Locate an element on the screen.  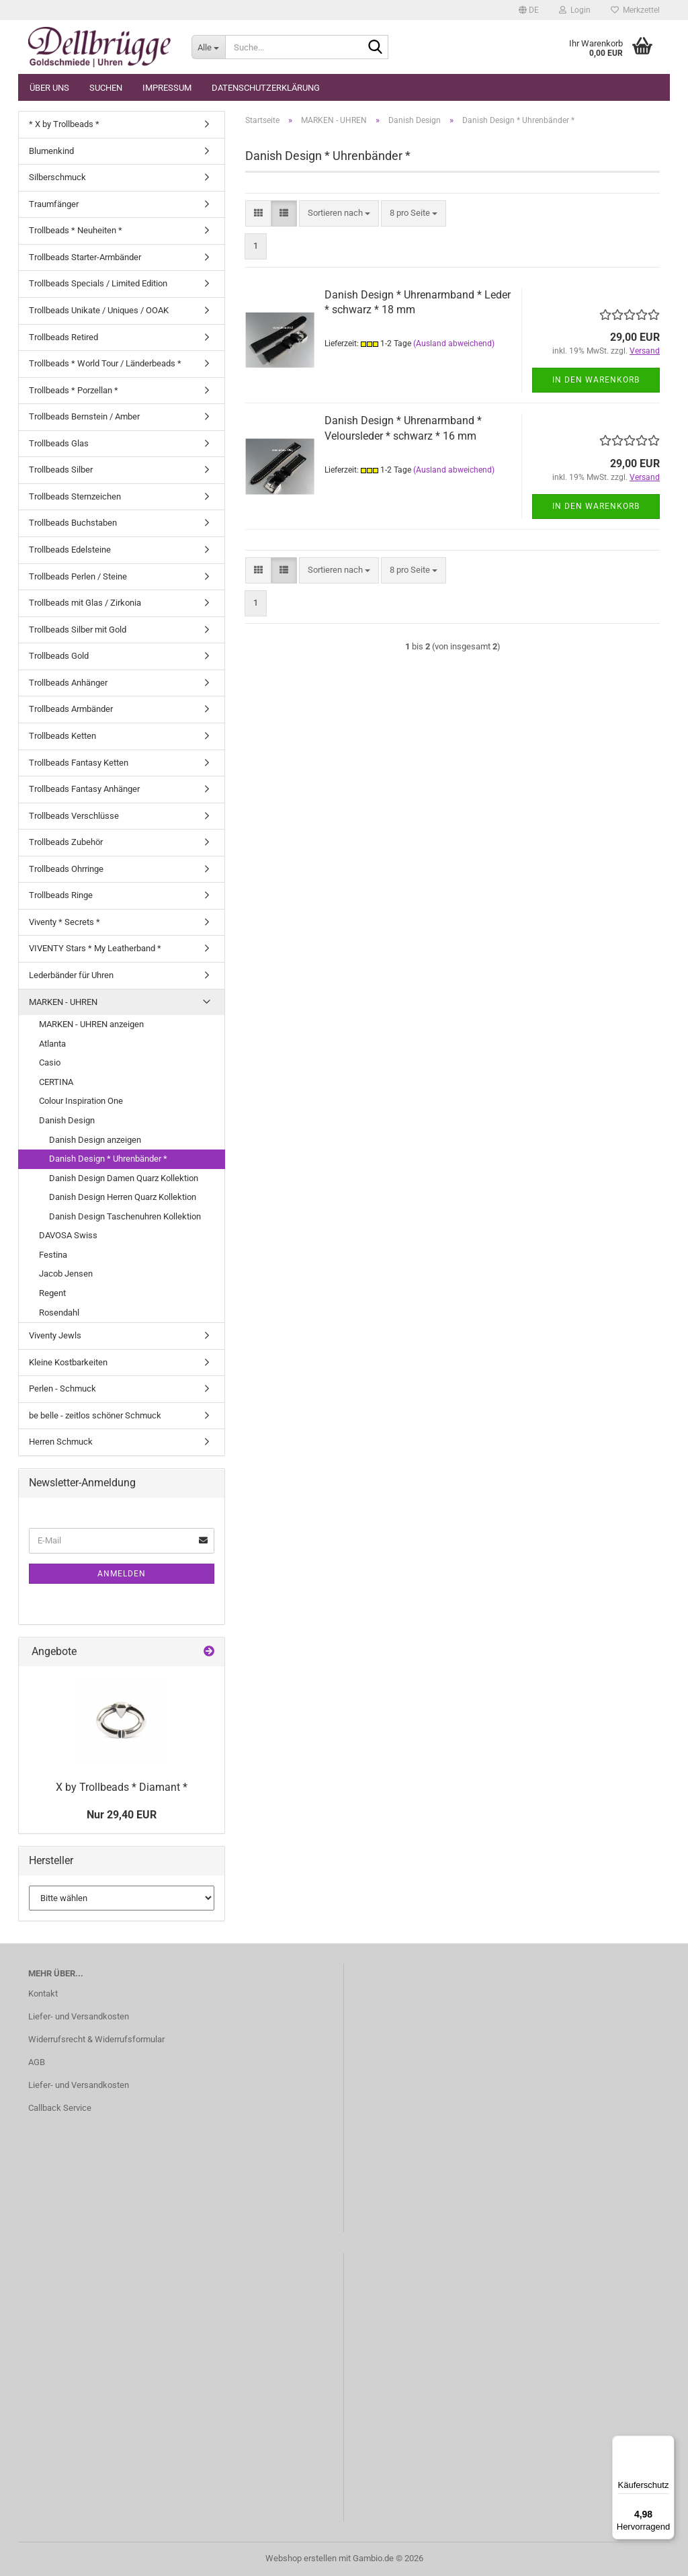
Trollbeads Gold is located at coordinates (59, 656).